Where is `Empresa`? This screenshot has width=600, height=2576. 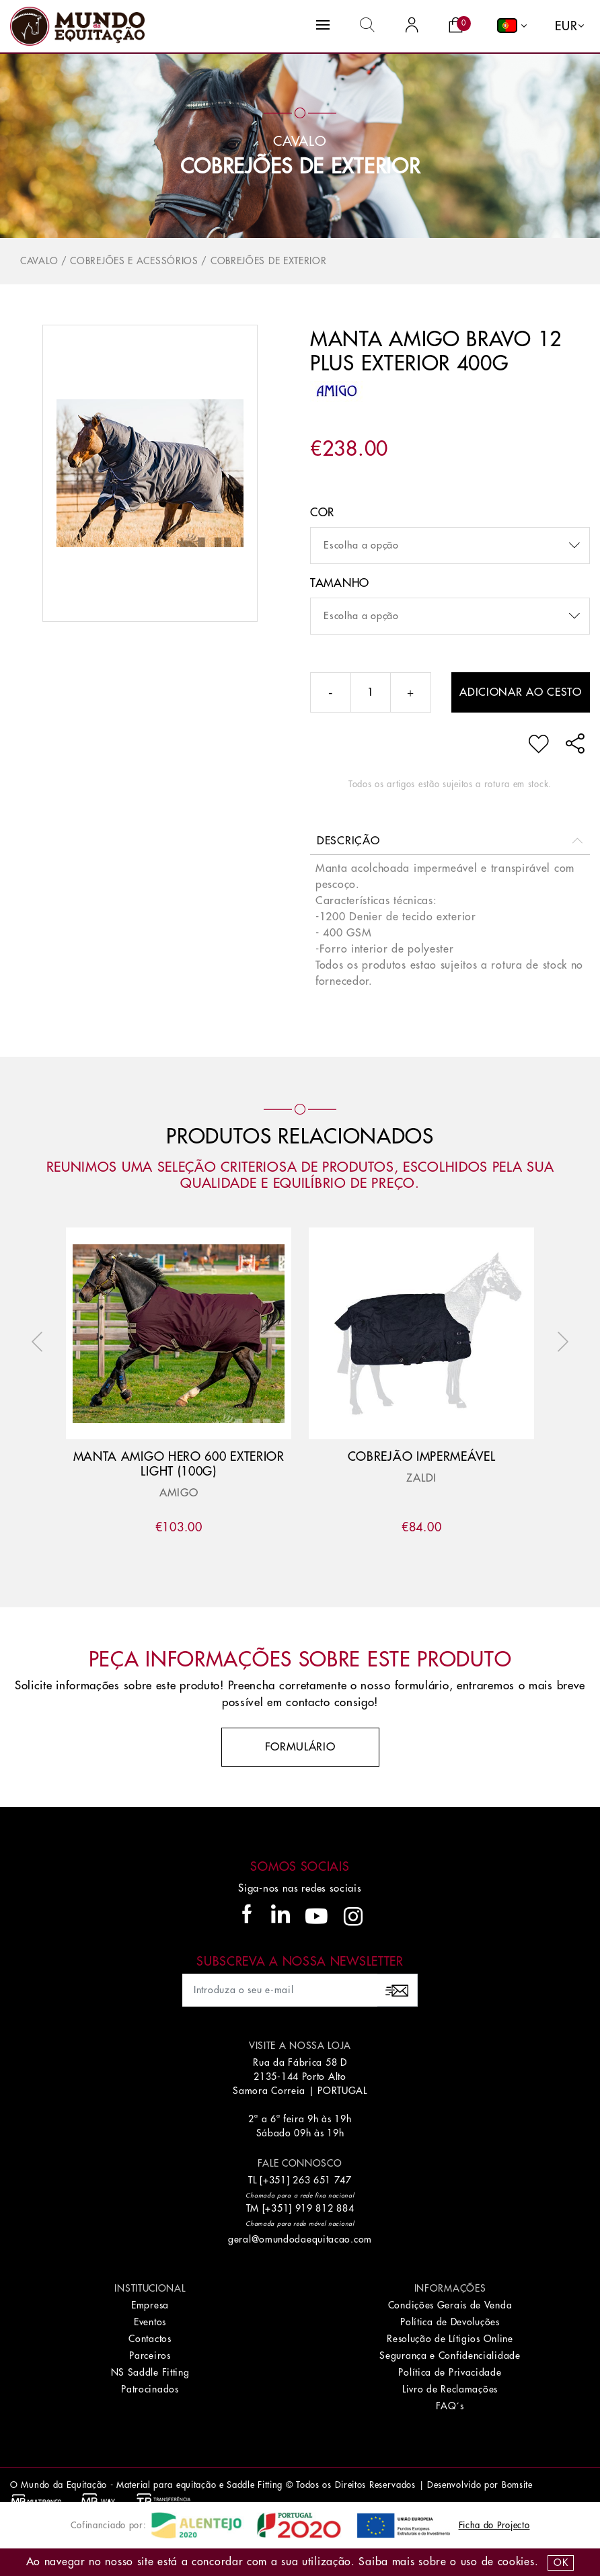 Empresa is located at coordinates (150, 2305).